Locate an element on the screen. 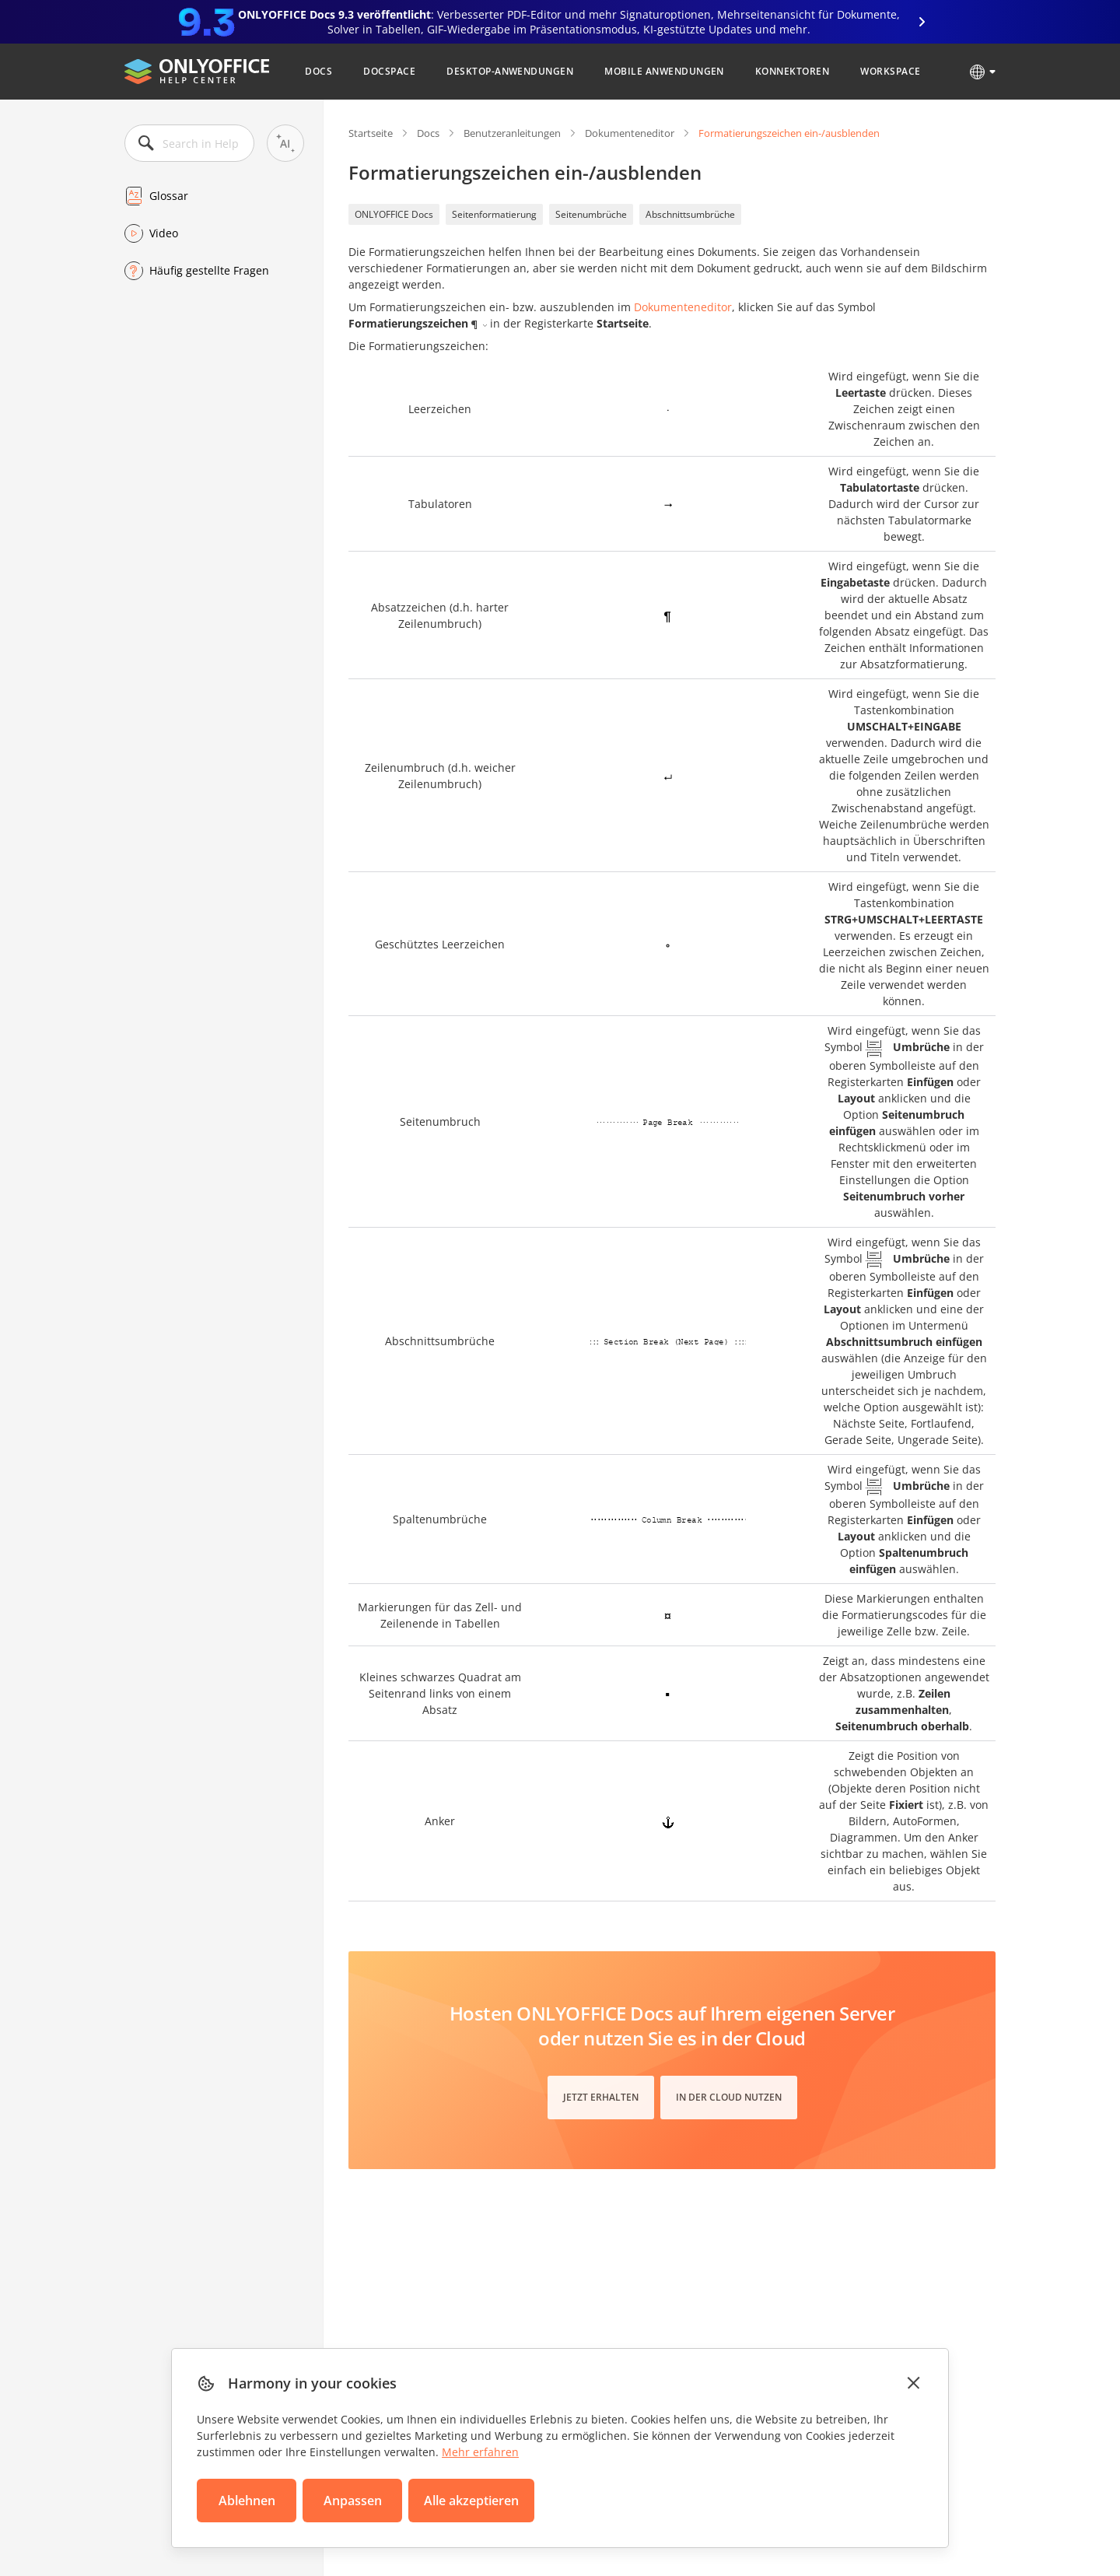 The image size is (1120, 2576). Häufig gestellte Fragen is located at coordinates (209, 270).